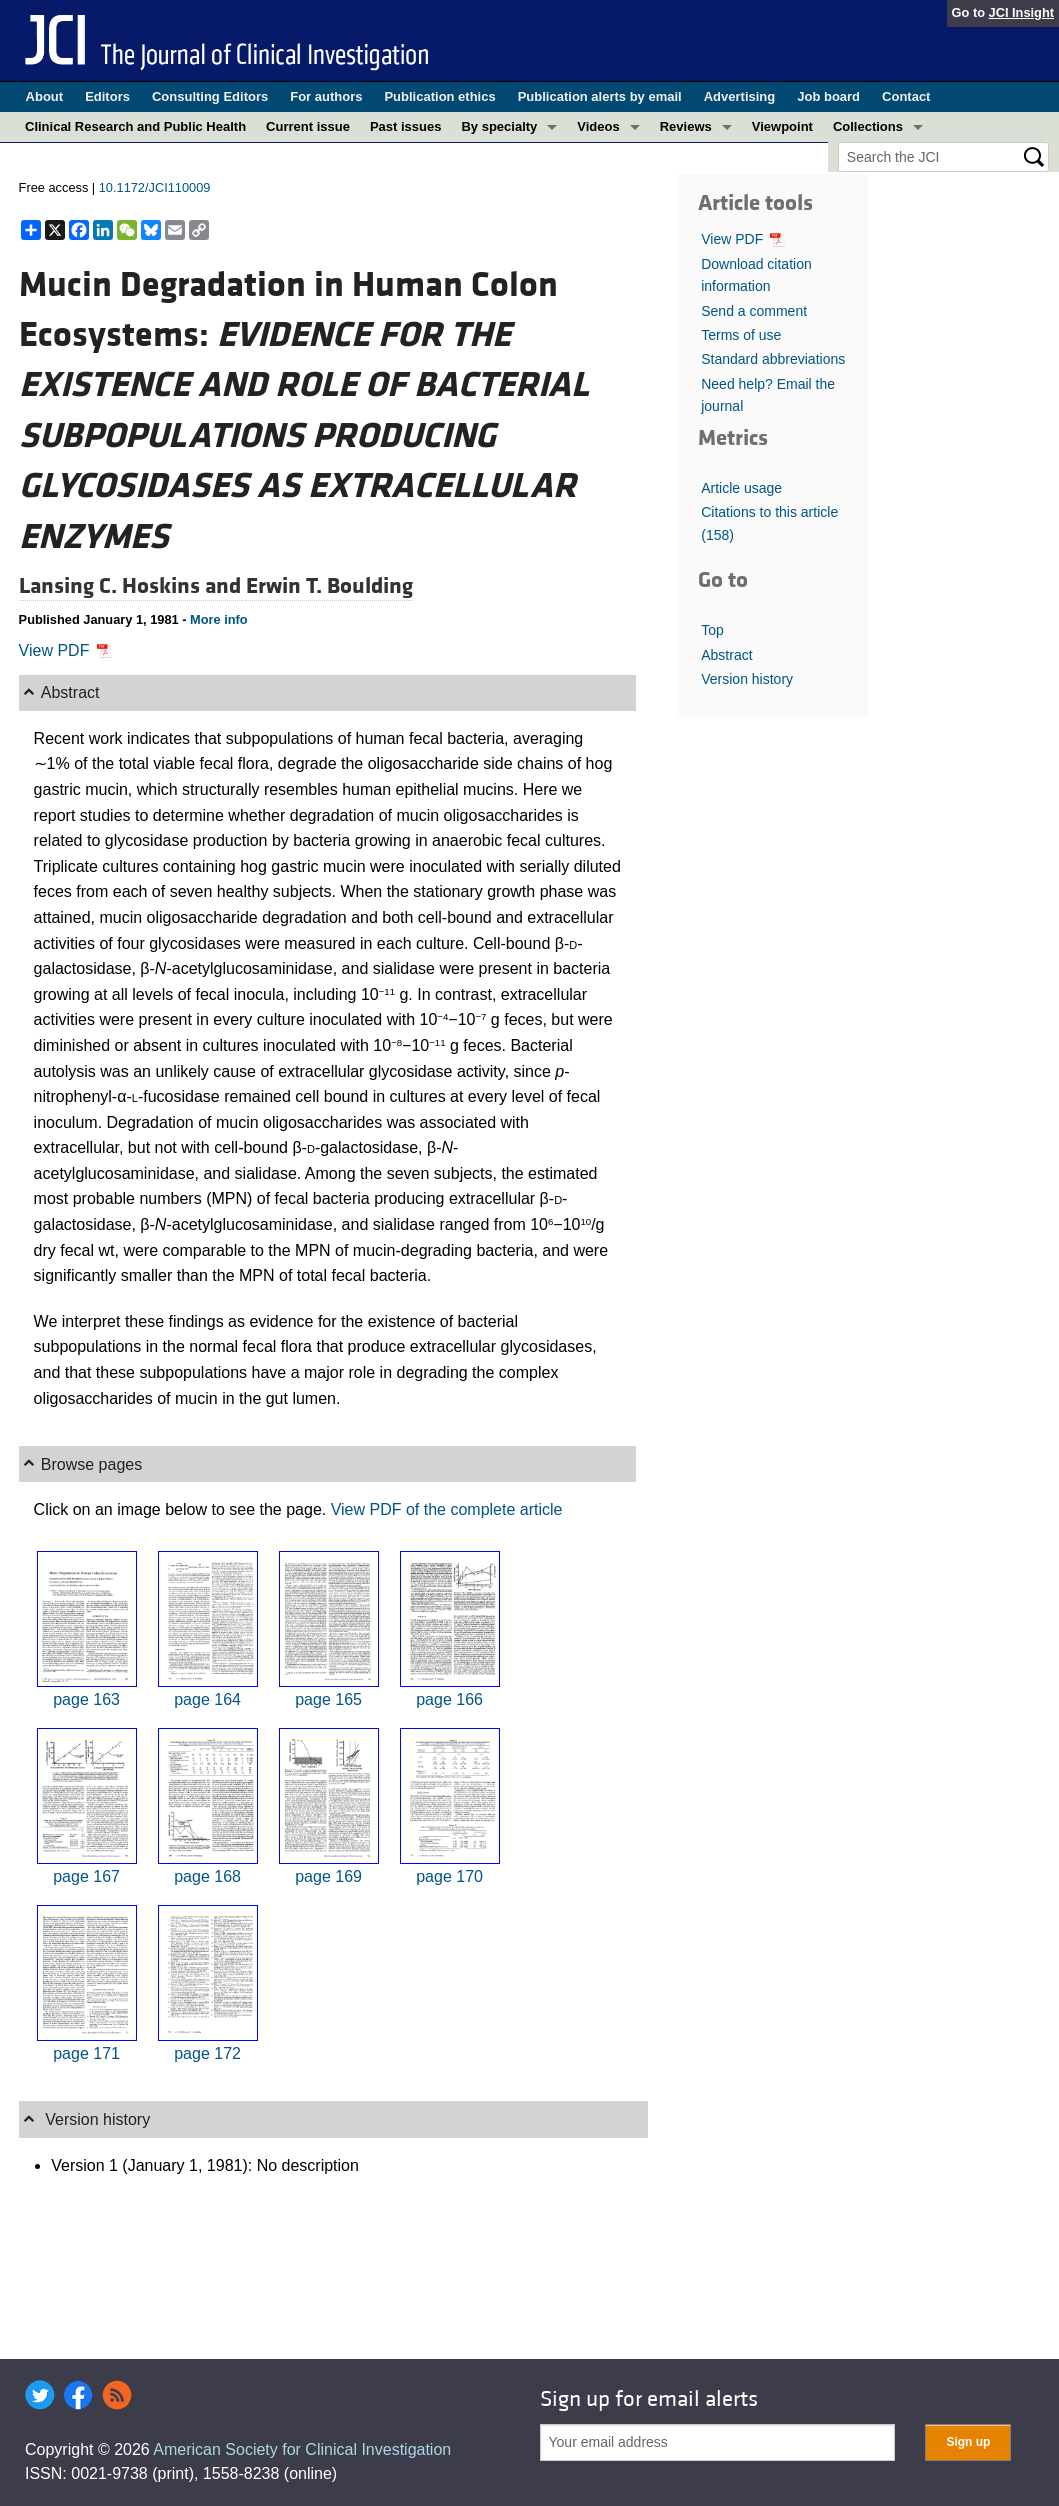 Image resolution: width=1059 pixels, height=2506 pixels. I want to click on Citations to this article, so click(769, 523).